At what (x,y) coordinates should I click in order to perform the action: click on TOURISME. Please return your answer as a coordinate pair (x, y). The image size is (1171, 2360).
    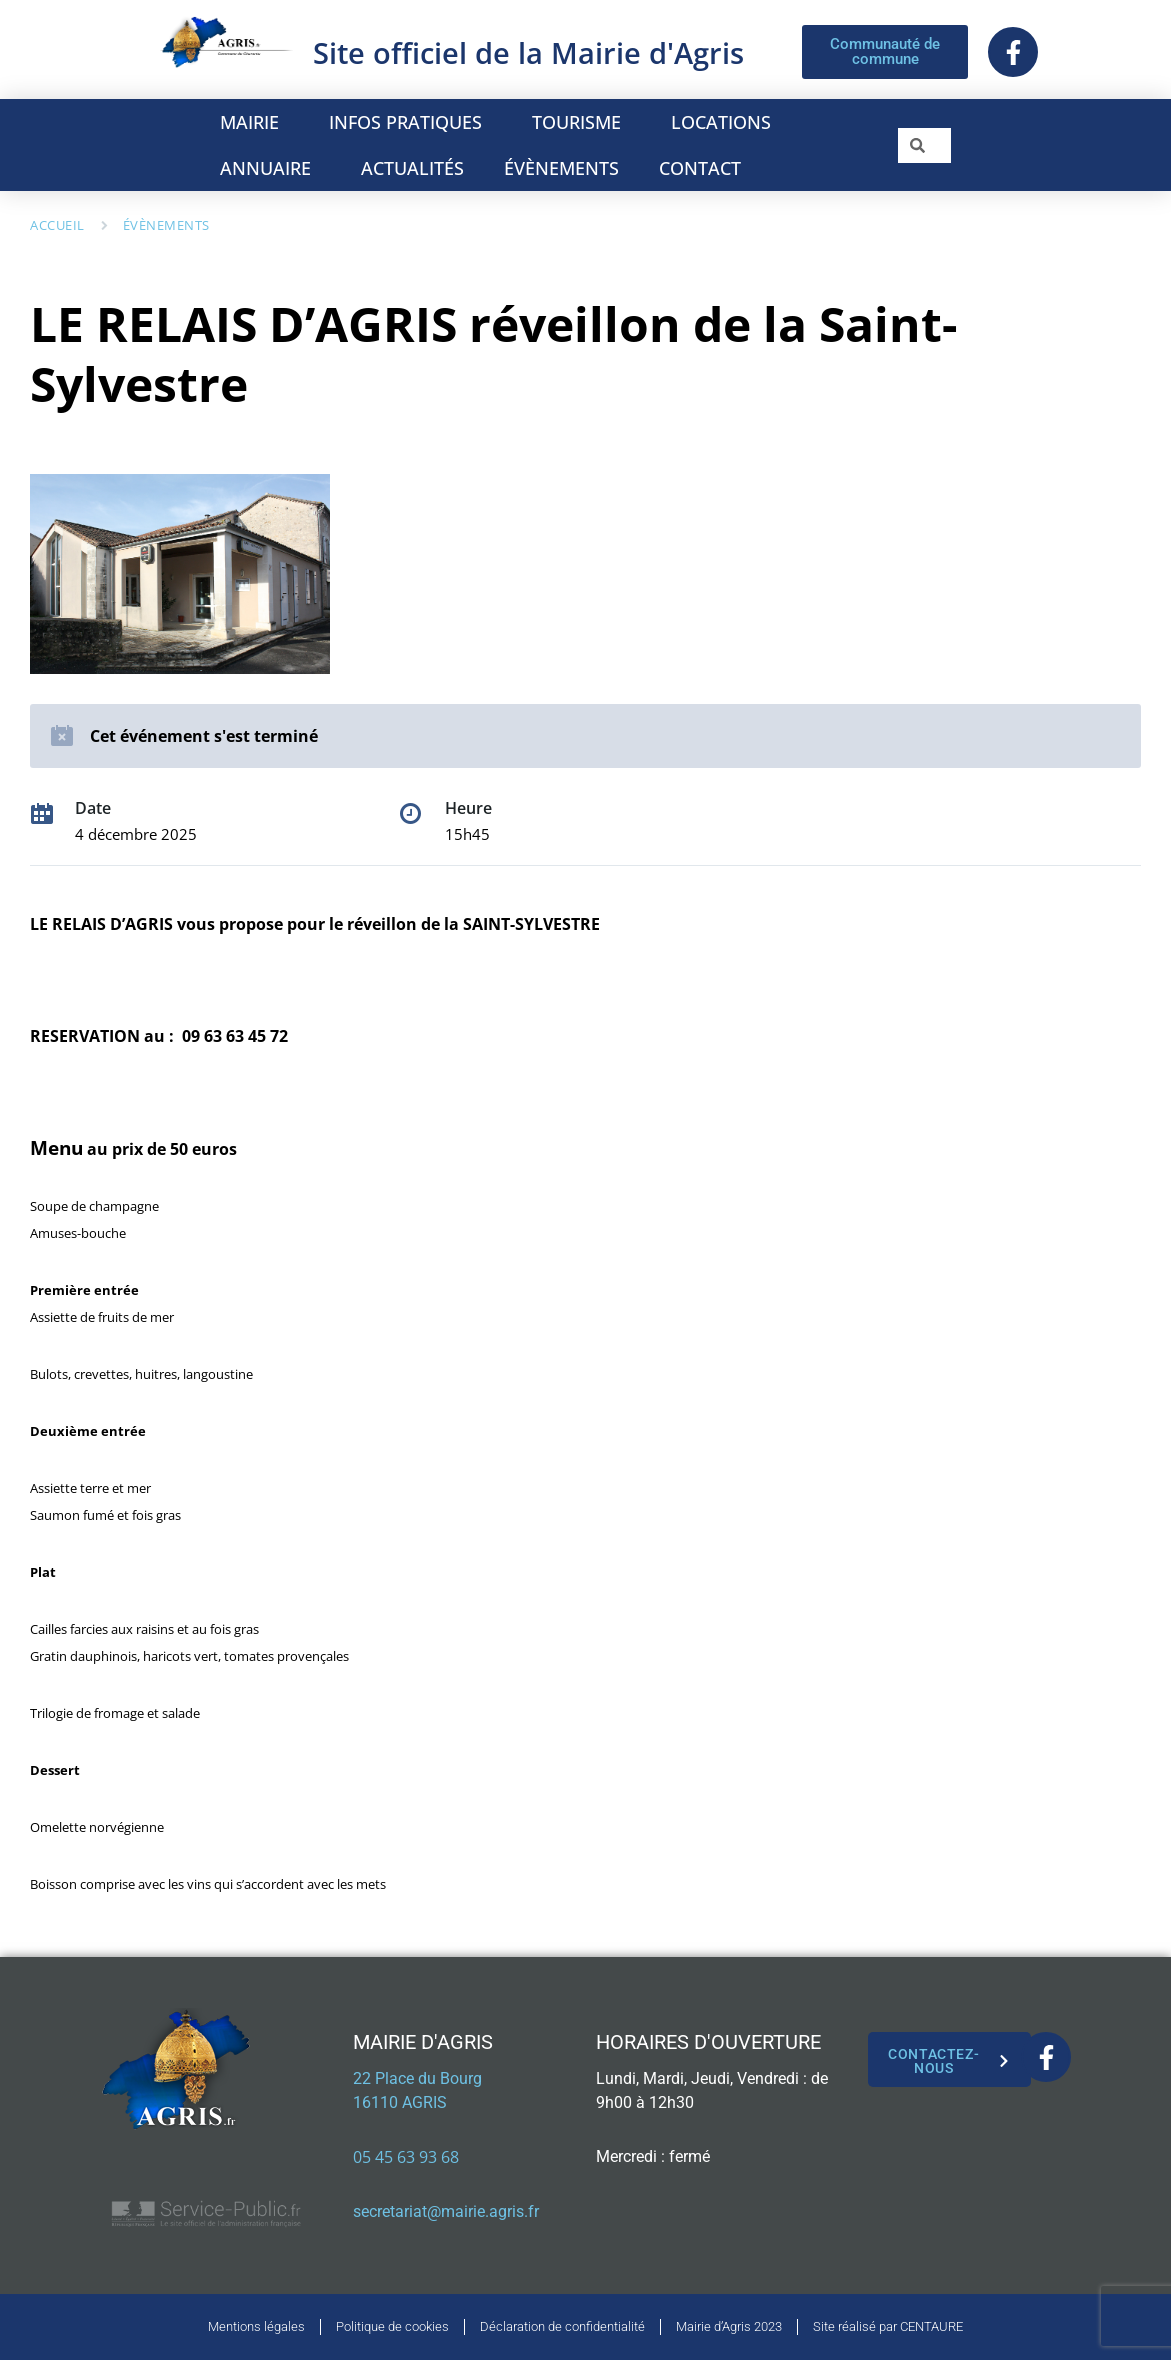
    Looking at the image, I should click on (581, 122).